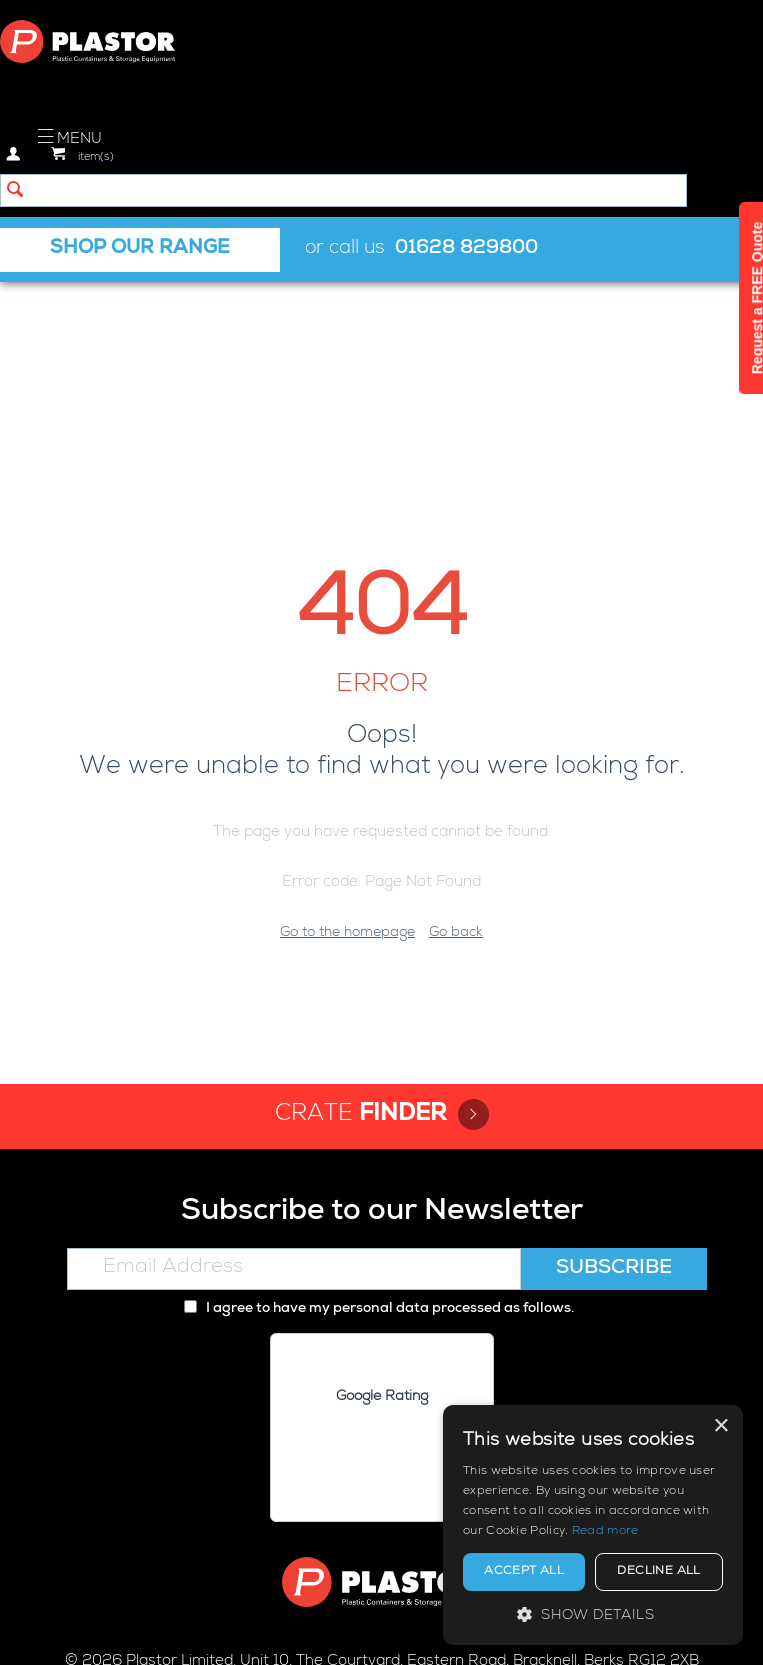 The width and height of the screenshot is (763, 1665). Describe the element at coordinates (347, 724) in the screenshot. I see `Go to the homepage` at that location.